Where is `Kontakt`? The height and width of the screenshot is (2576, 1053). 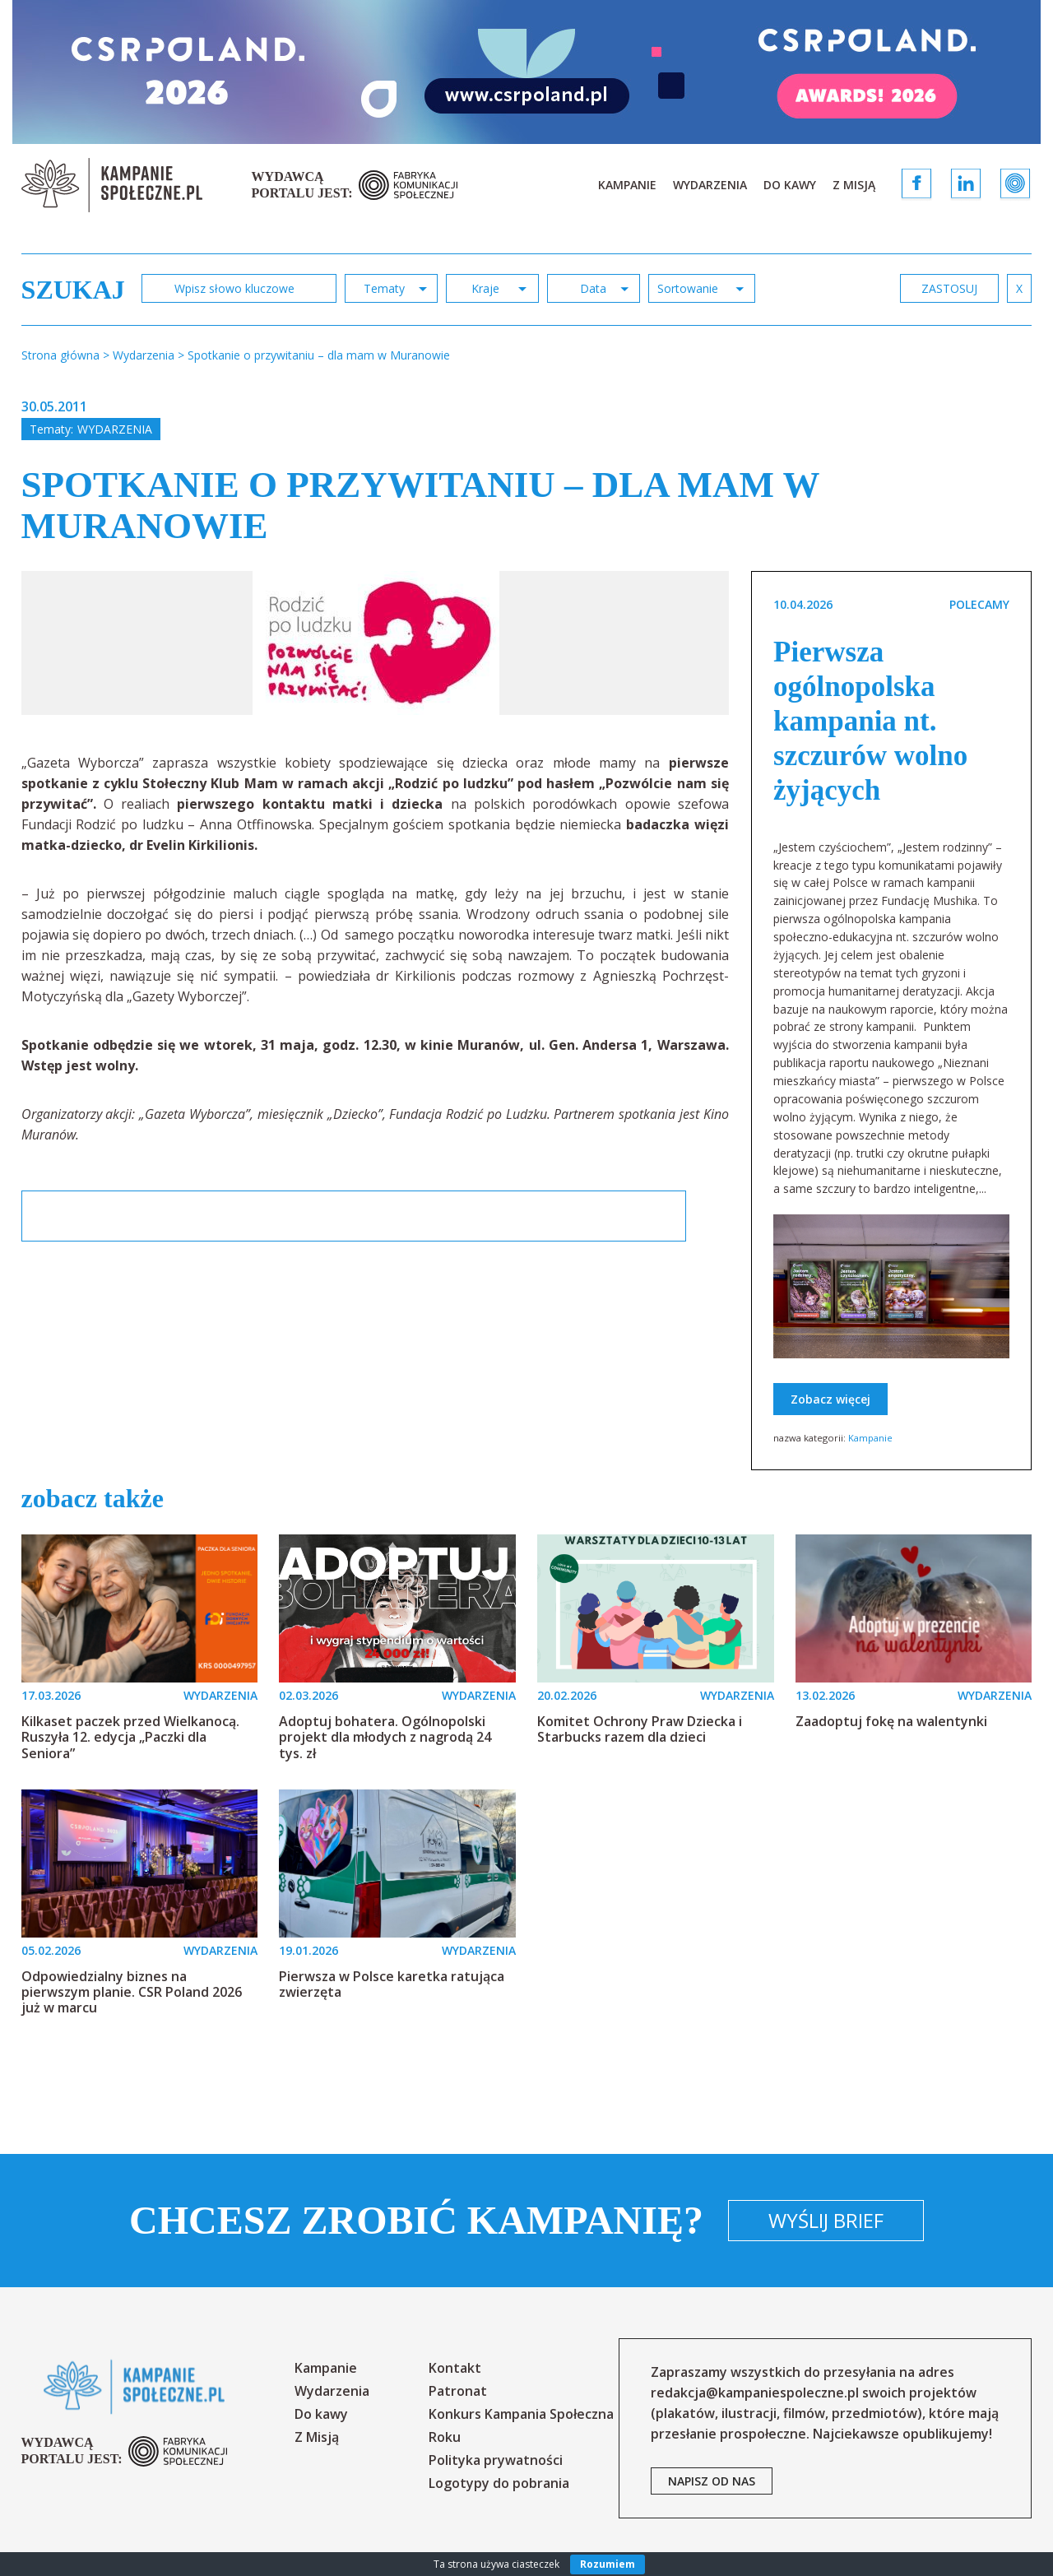
Kontakt is located at coordinates (455, 2368).